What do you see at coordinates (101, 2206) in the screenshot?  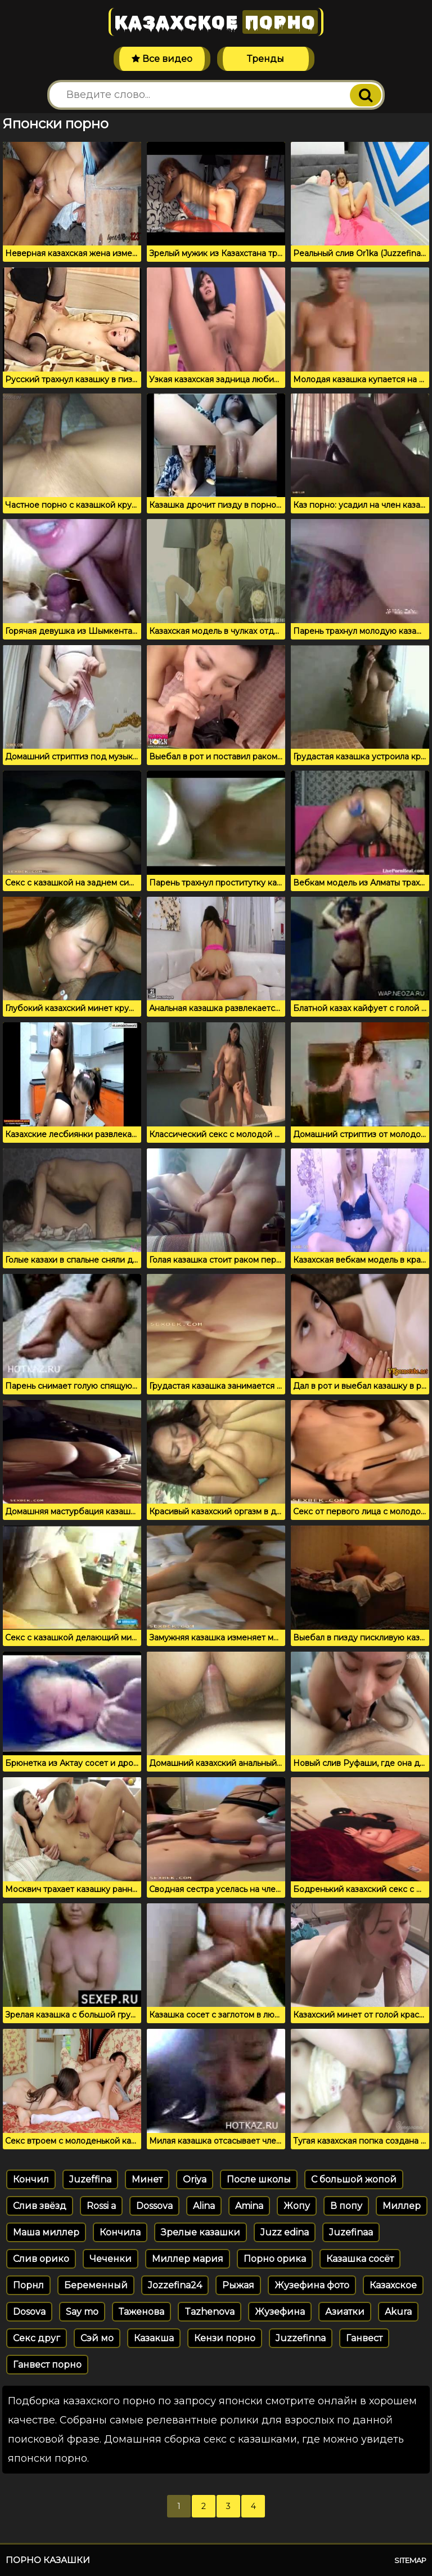 I see `Rossi a` at bounding box center [101, 2206].